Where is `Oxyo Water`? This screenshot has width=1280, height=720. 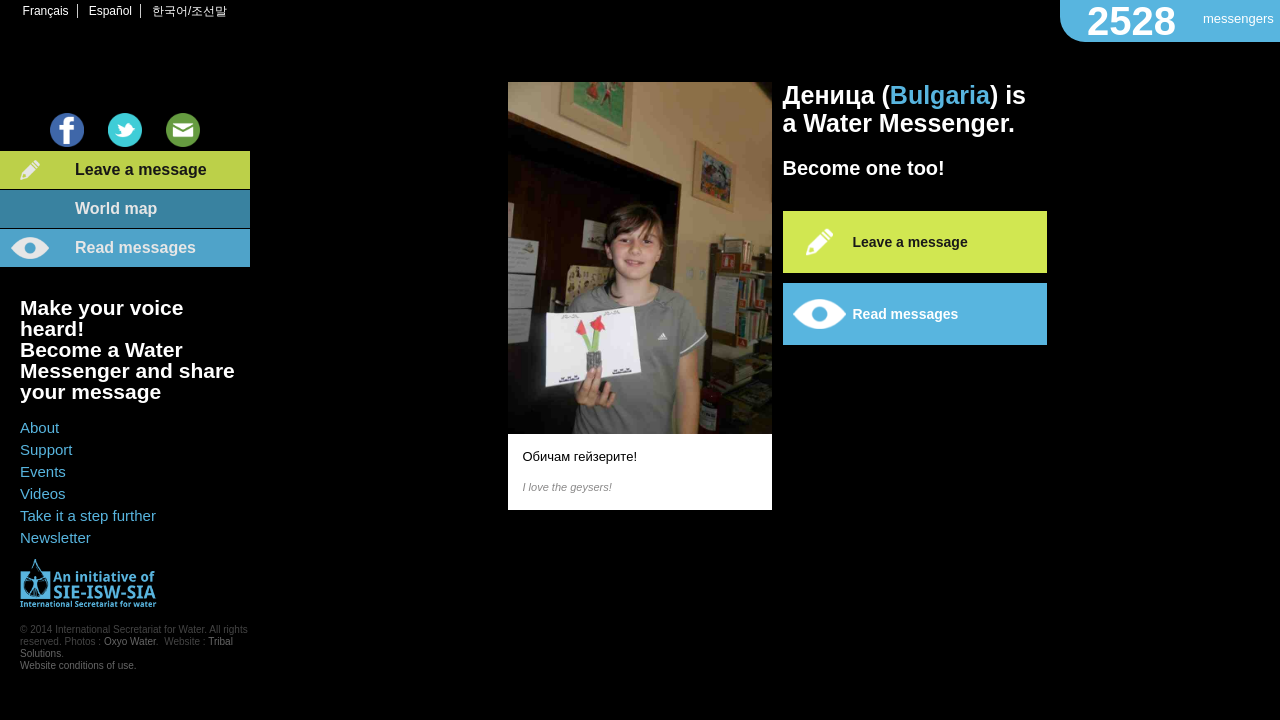
Oxyo Water is located at coordinates (130, 641).